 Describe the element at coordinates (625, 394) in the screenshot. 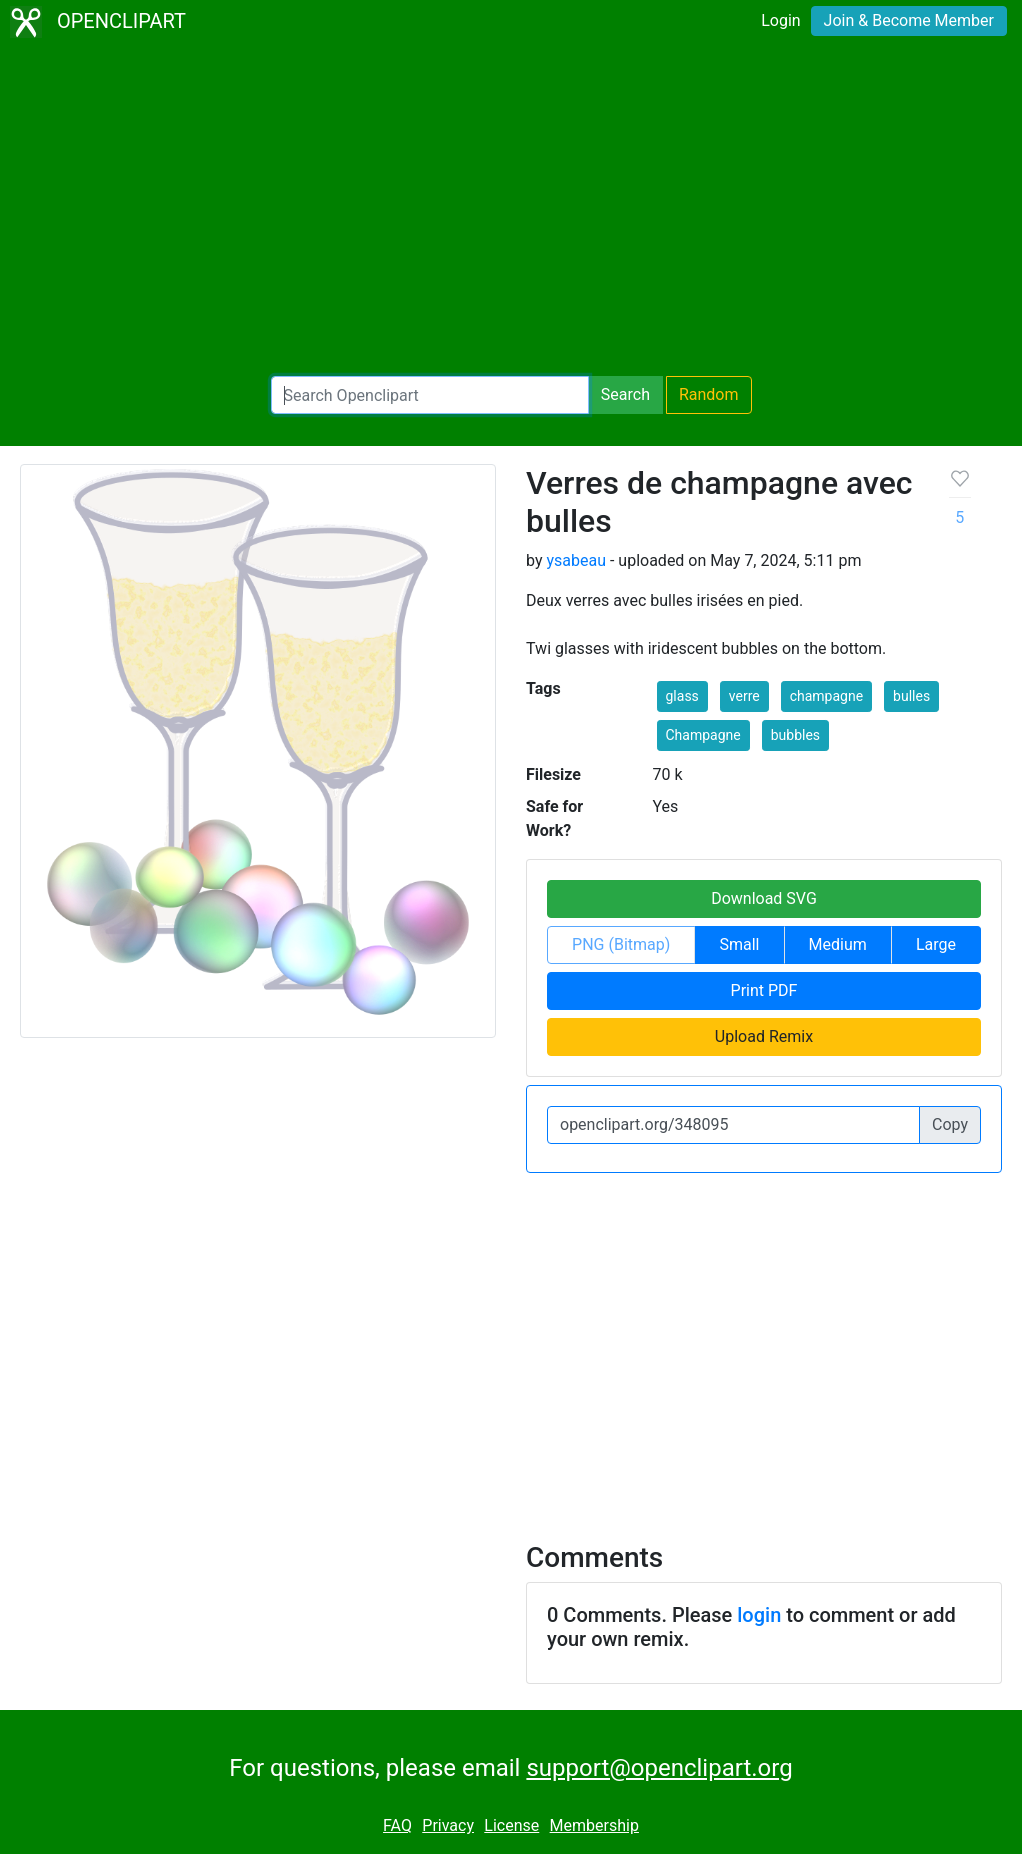

I see `Search` at that location.